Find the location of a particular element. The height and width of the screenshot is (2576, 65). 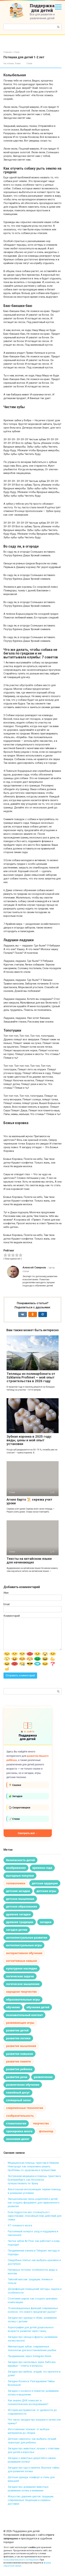

тренировка мозга [тренировка мозга (3 элемента)] is located at coordinates (19, 2131).